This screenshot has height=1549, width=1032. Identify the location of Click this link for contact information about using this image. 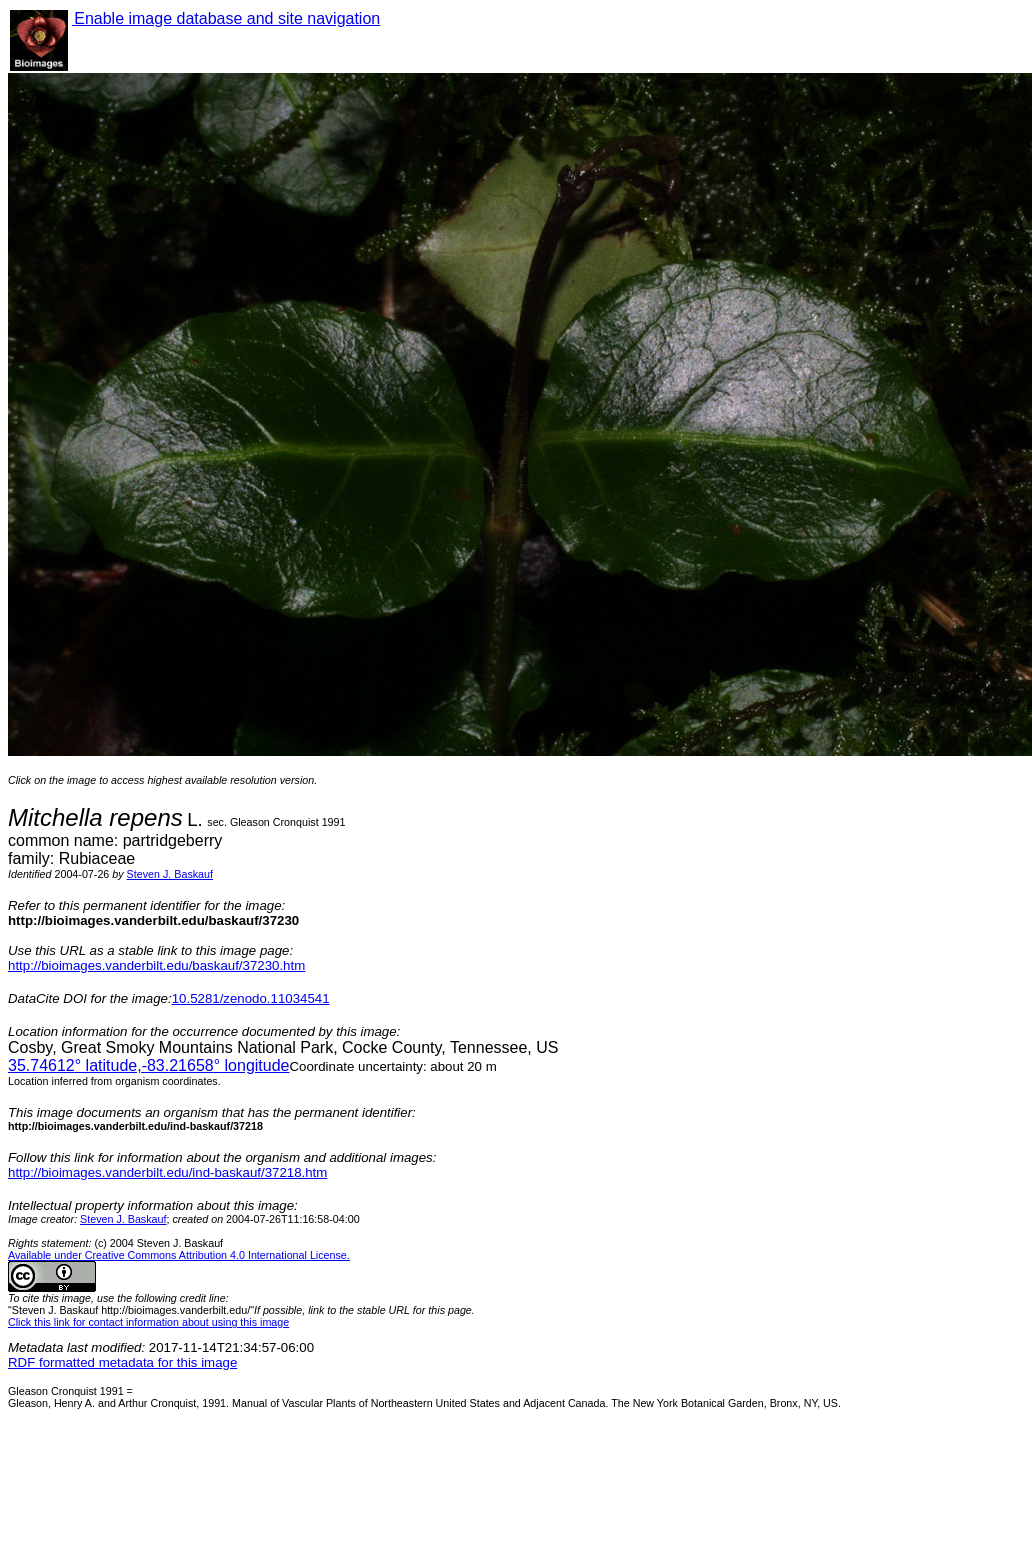
(148, 1322).